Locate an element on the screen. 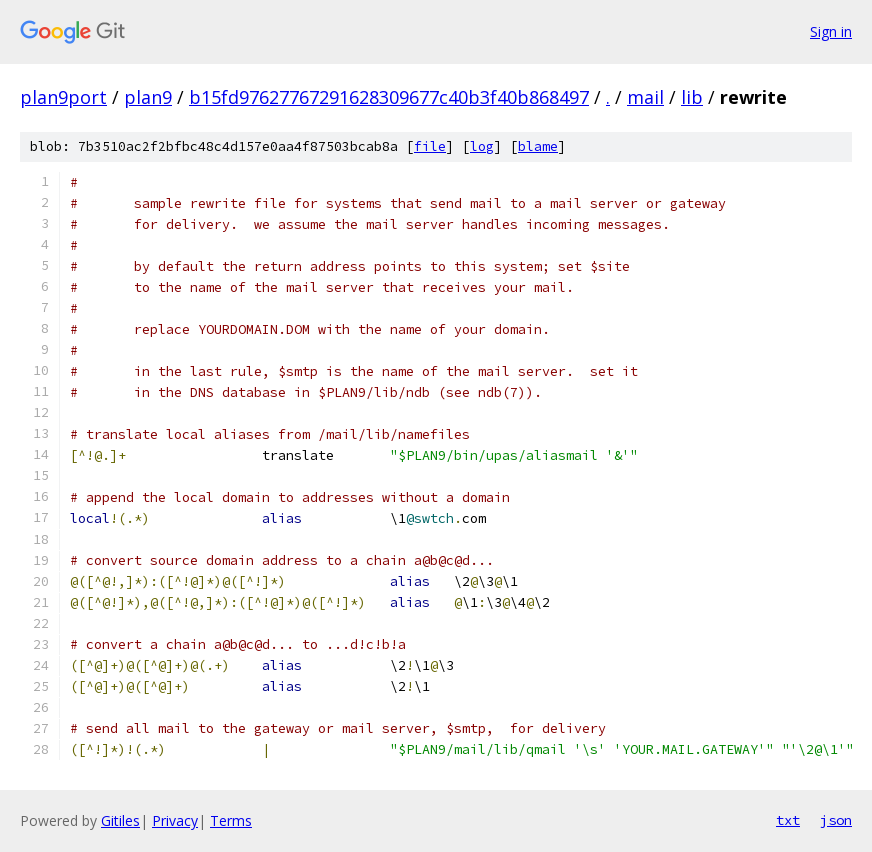 This screenshot has width=872, height=852. Terms is located at coordinates (231, 820).